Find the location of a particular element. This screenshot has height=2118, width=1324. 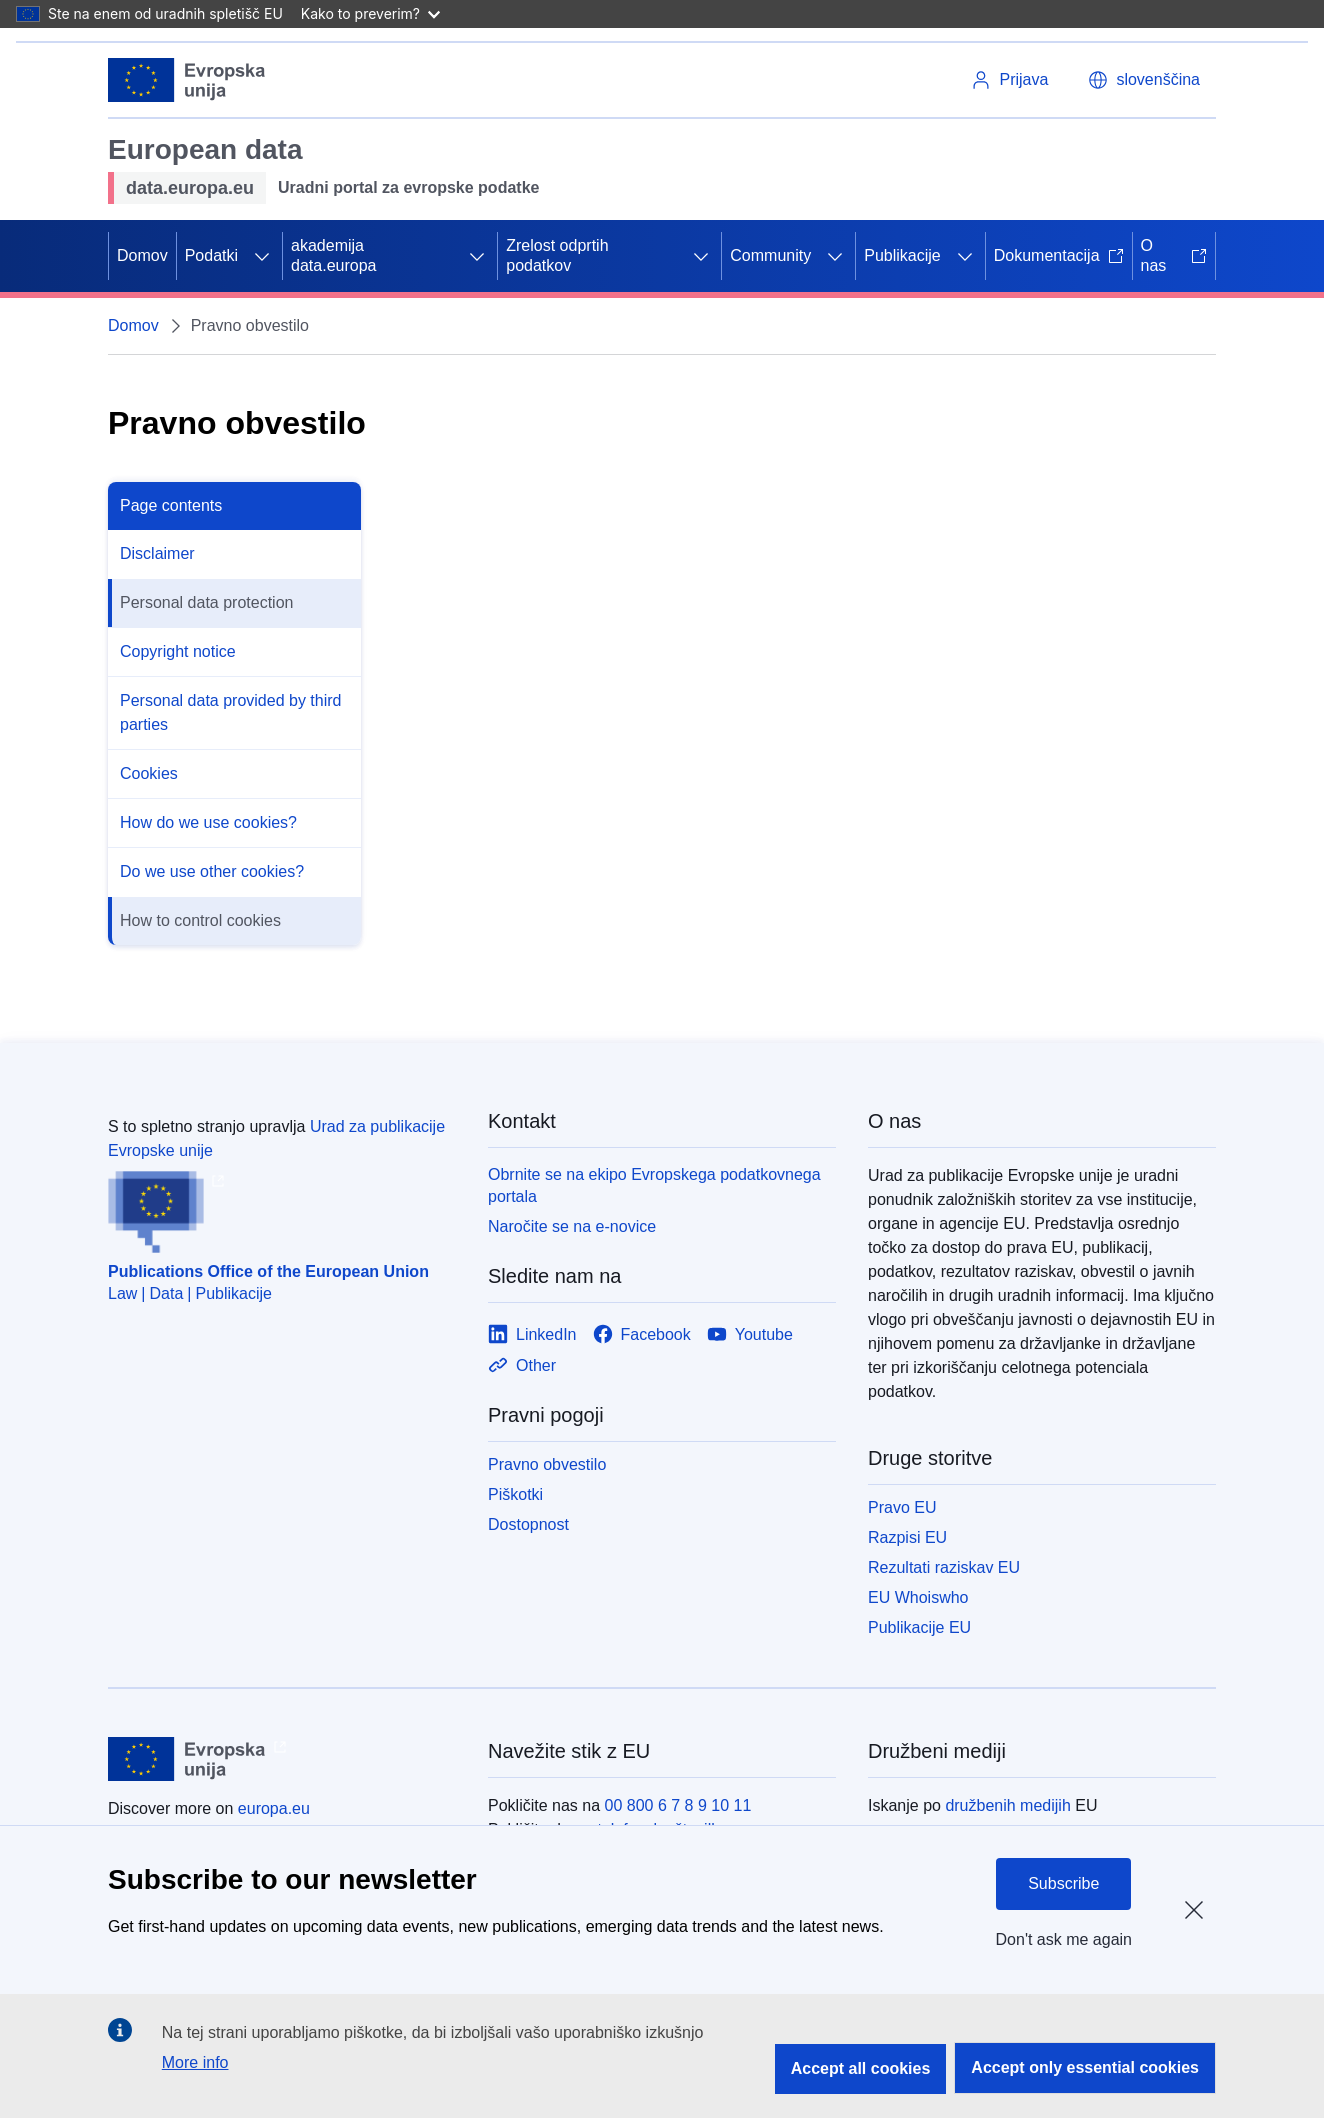

[Link to LinkedIn] is located at coordinates (532, 1334).